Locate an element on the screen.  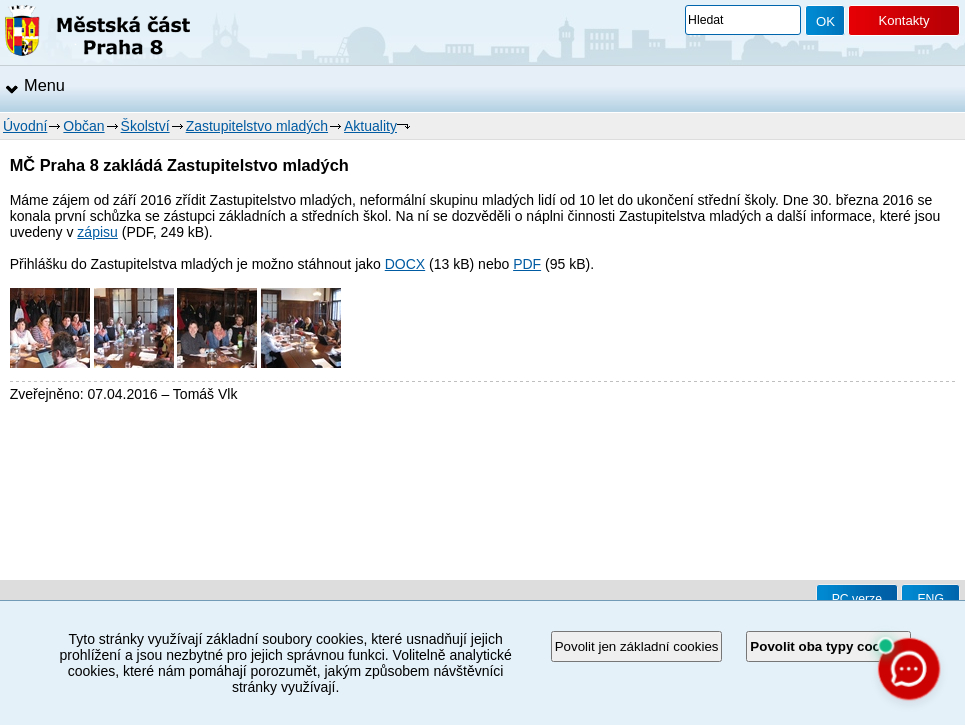
DOCX is located at coordinates (405, 264).